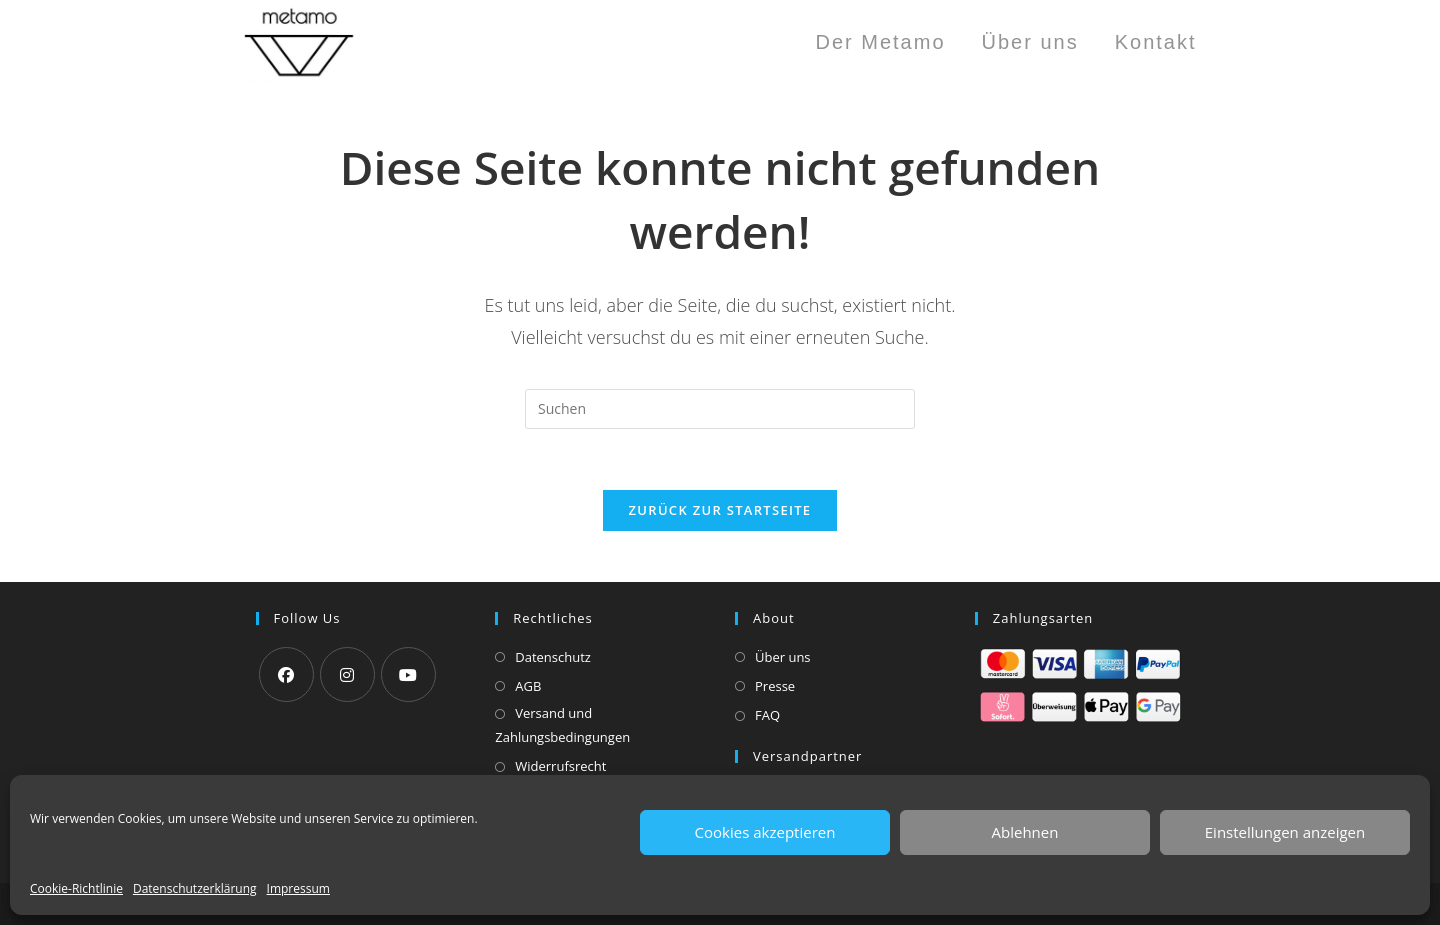 This screenshot has height=925, width=1440. I want to click on Widerrufsrecht, so click(560, 766).